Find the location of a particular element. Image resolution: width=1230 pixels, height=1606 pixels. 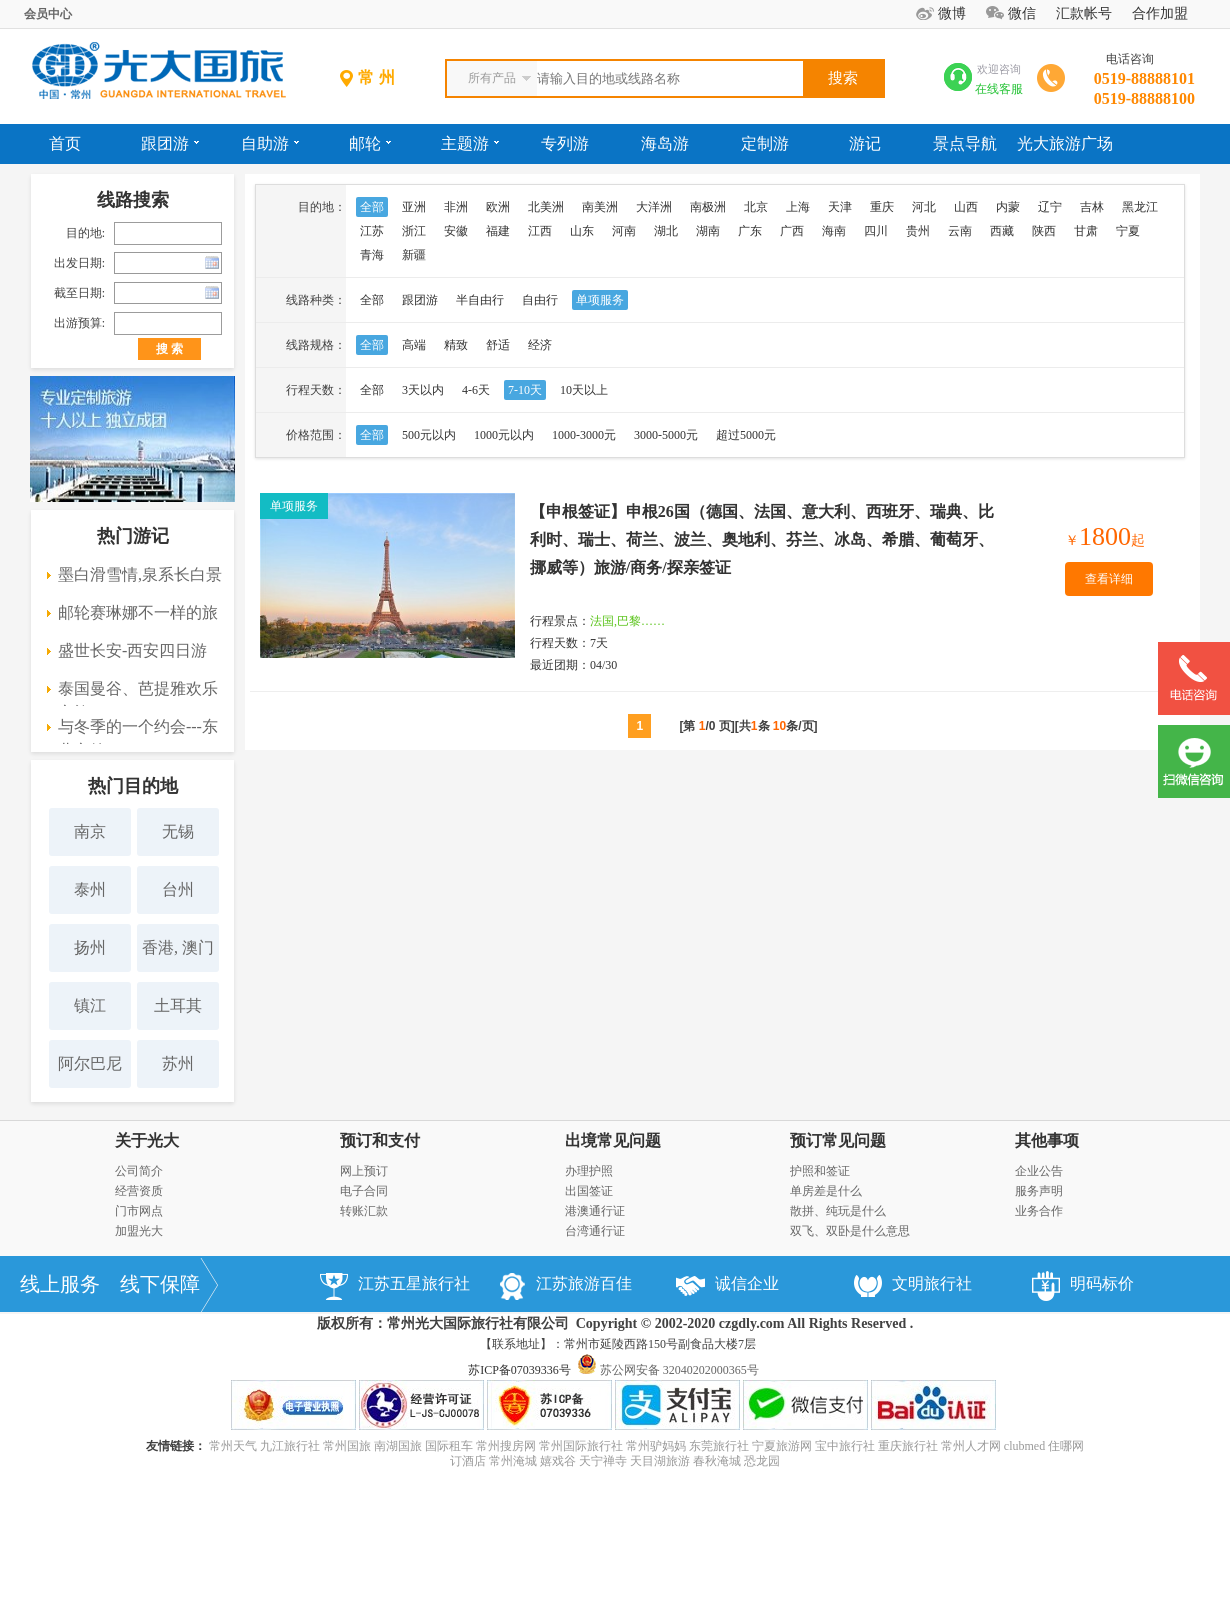

山东 is located at coordinates (582, 231).